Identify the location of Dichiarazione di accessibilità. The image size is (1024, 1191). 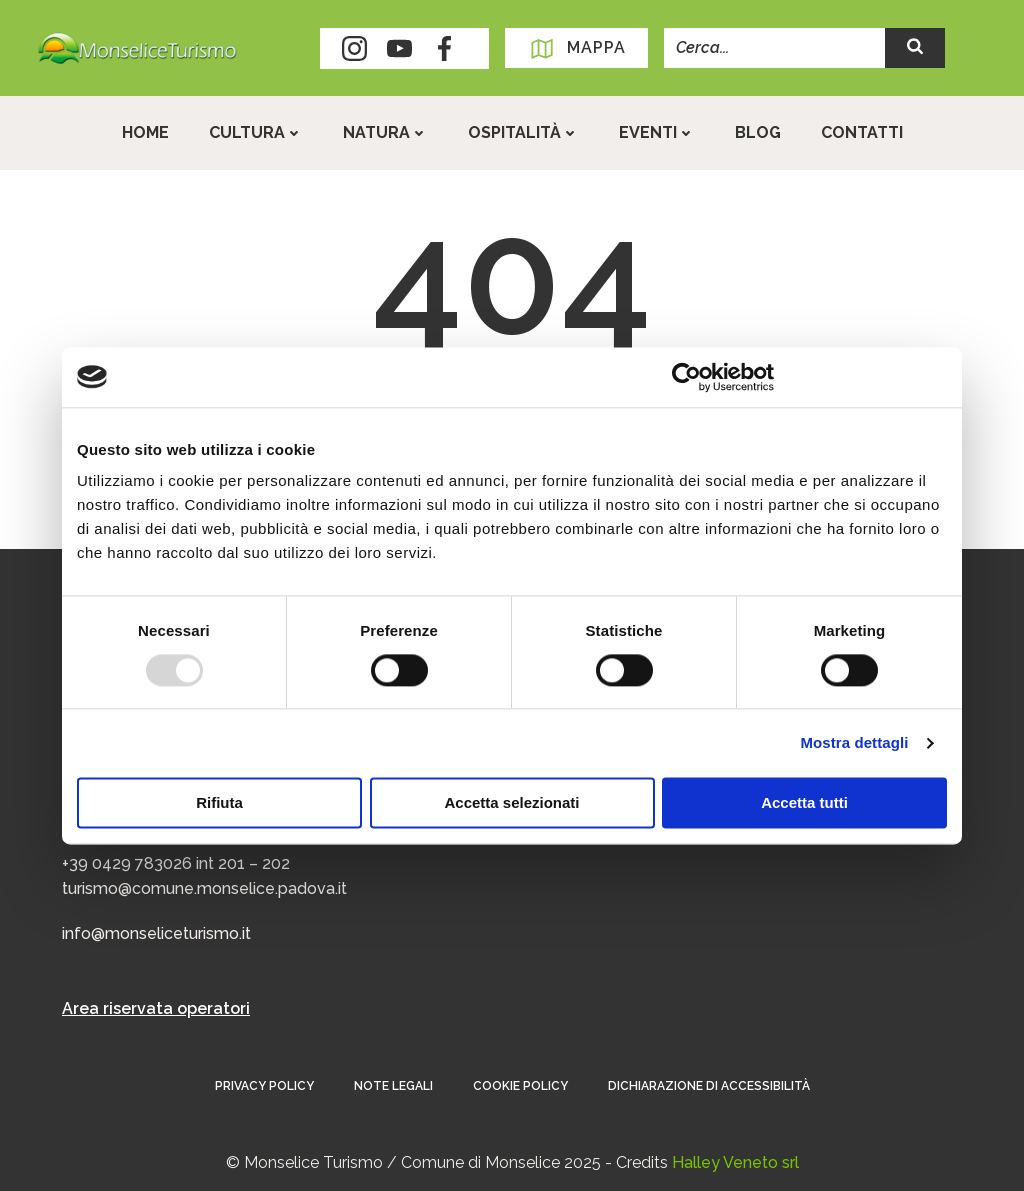
(709, 1086).